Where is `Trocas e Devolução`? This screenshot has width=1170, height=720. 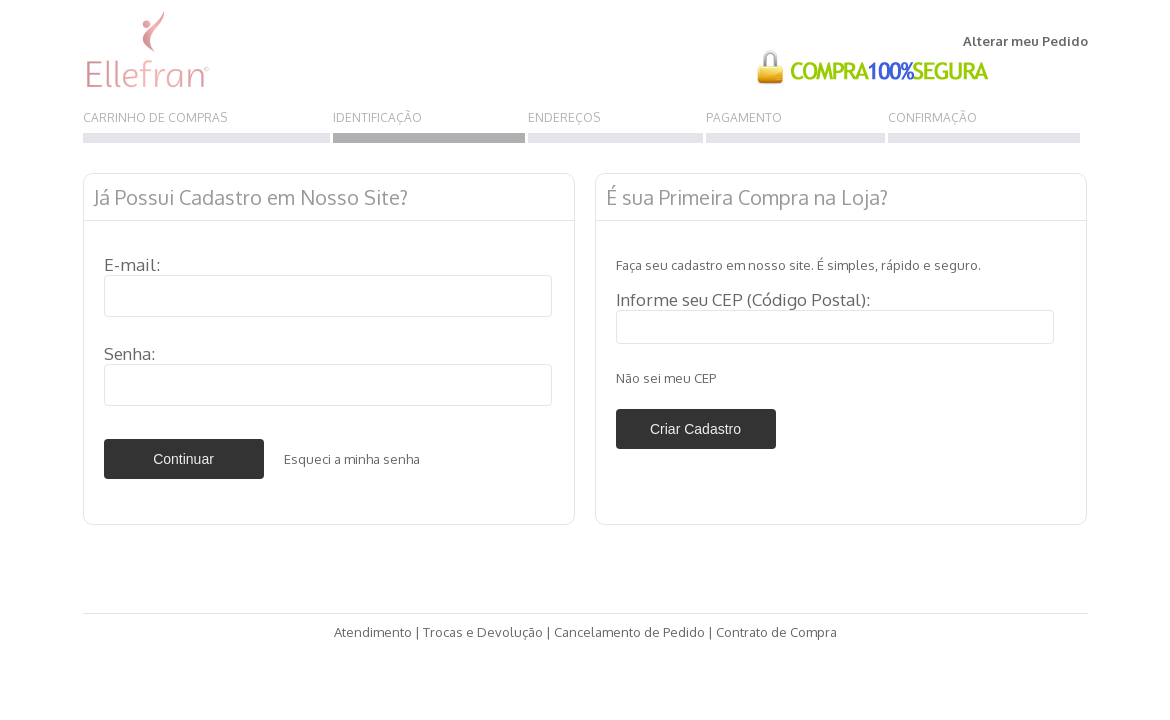 Trocas e Devolução is located at coordinates (483, 632).